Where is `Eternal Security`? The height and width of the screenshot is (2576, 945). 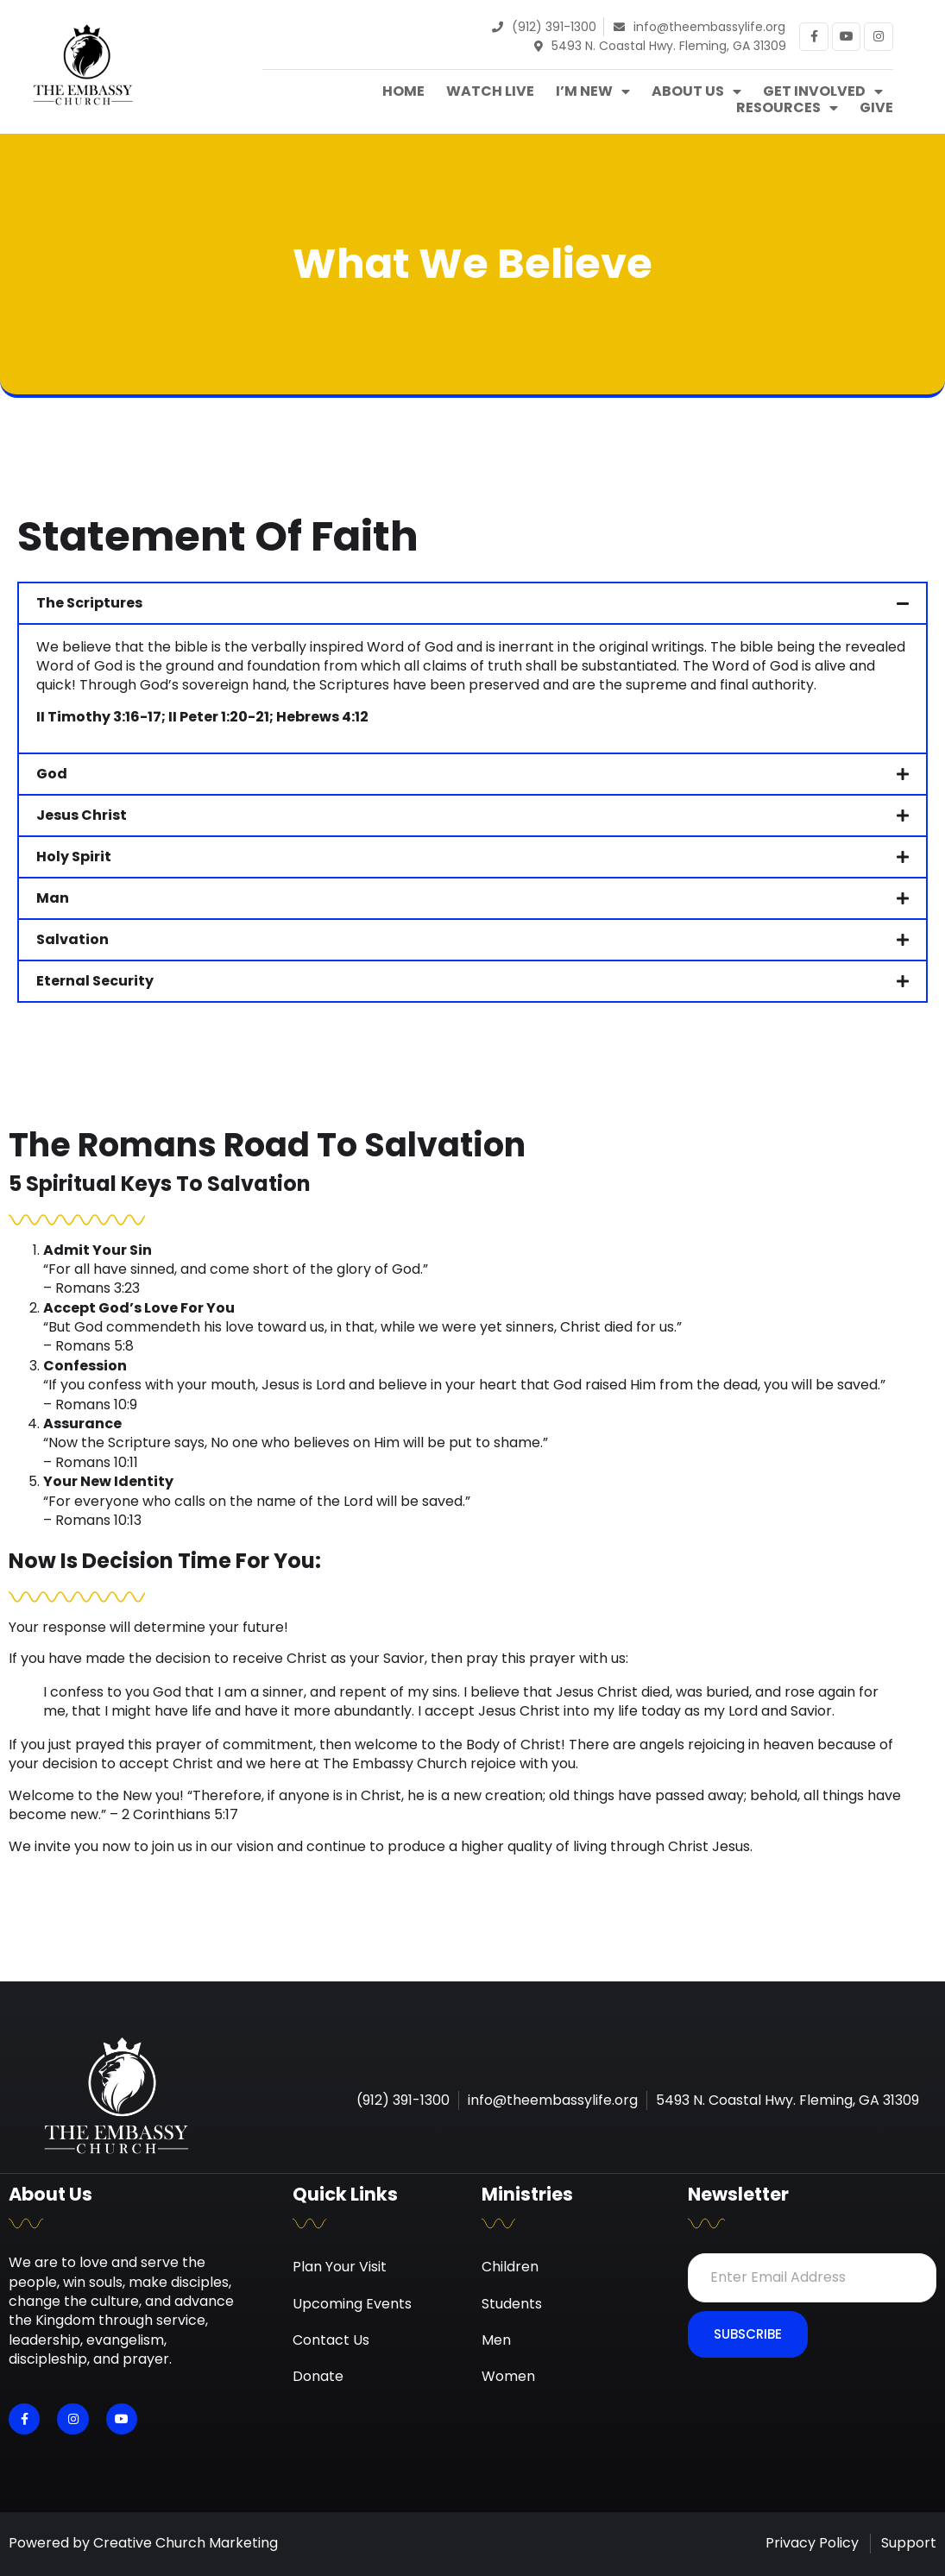 Eternal Security is located at coordinates (95, 981).